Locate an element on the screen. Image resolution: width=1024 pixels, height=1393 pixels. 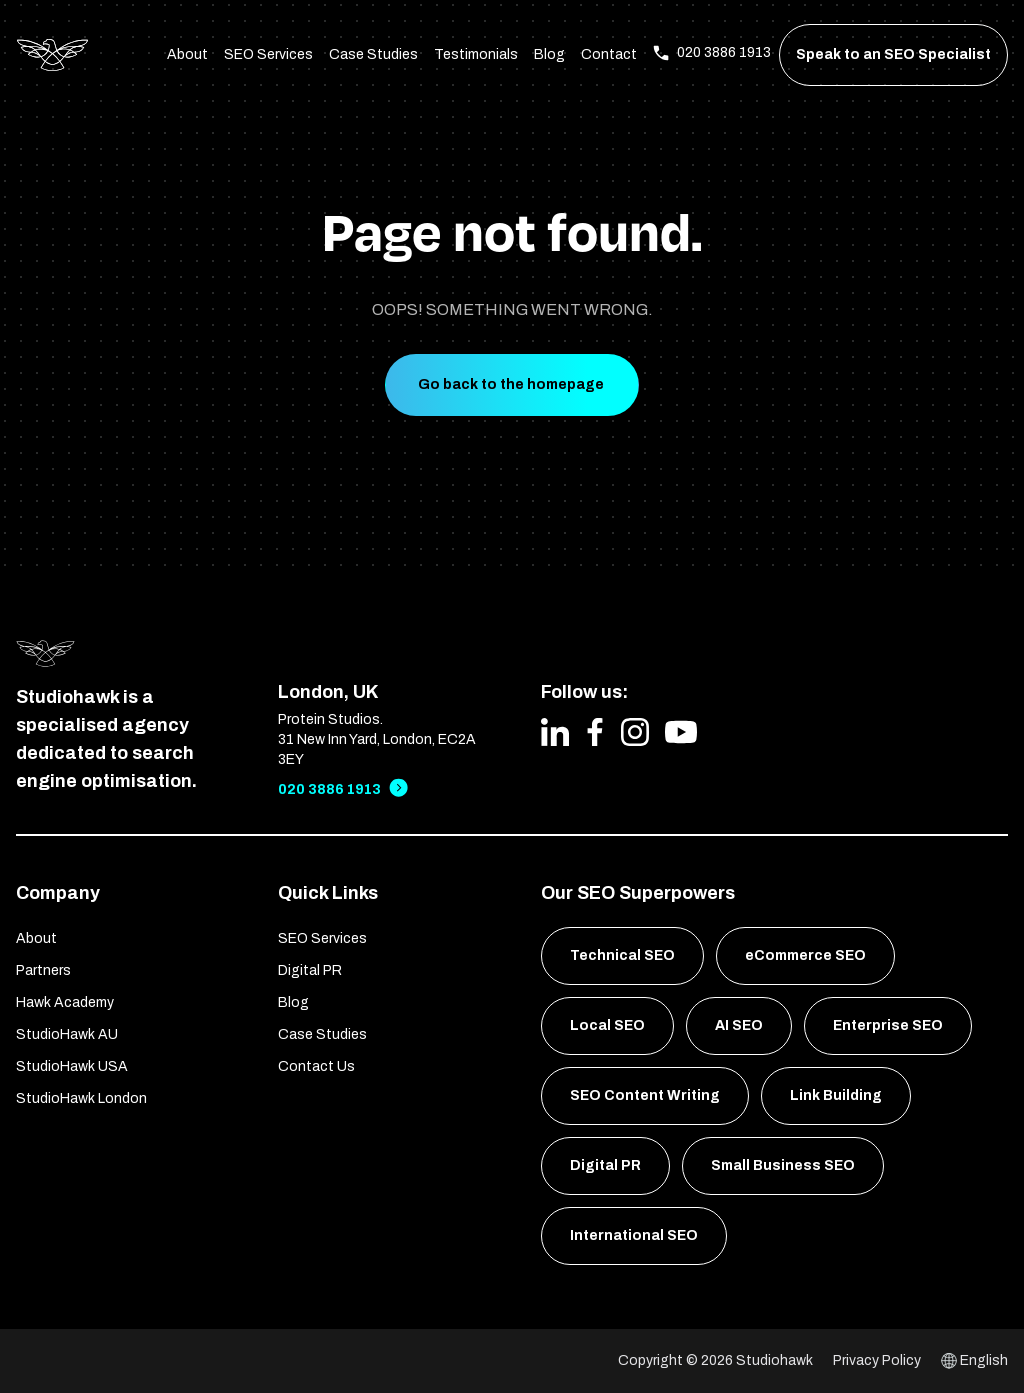
Digital PR is located at coordinates (310, 970).